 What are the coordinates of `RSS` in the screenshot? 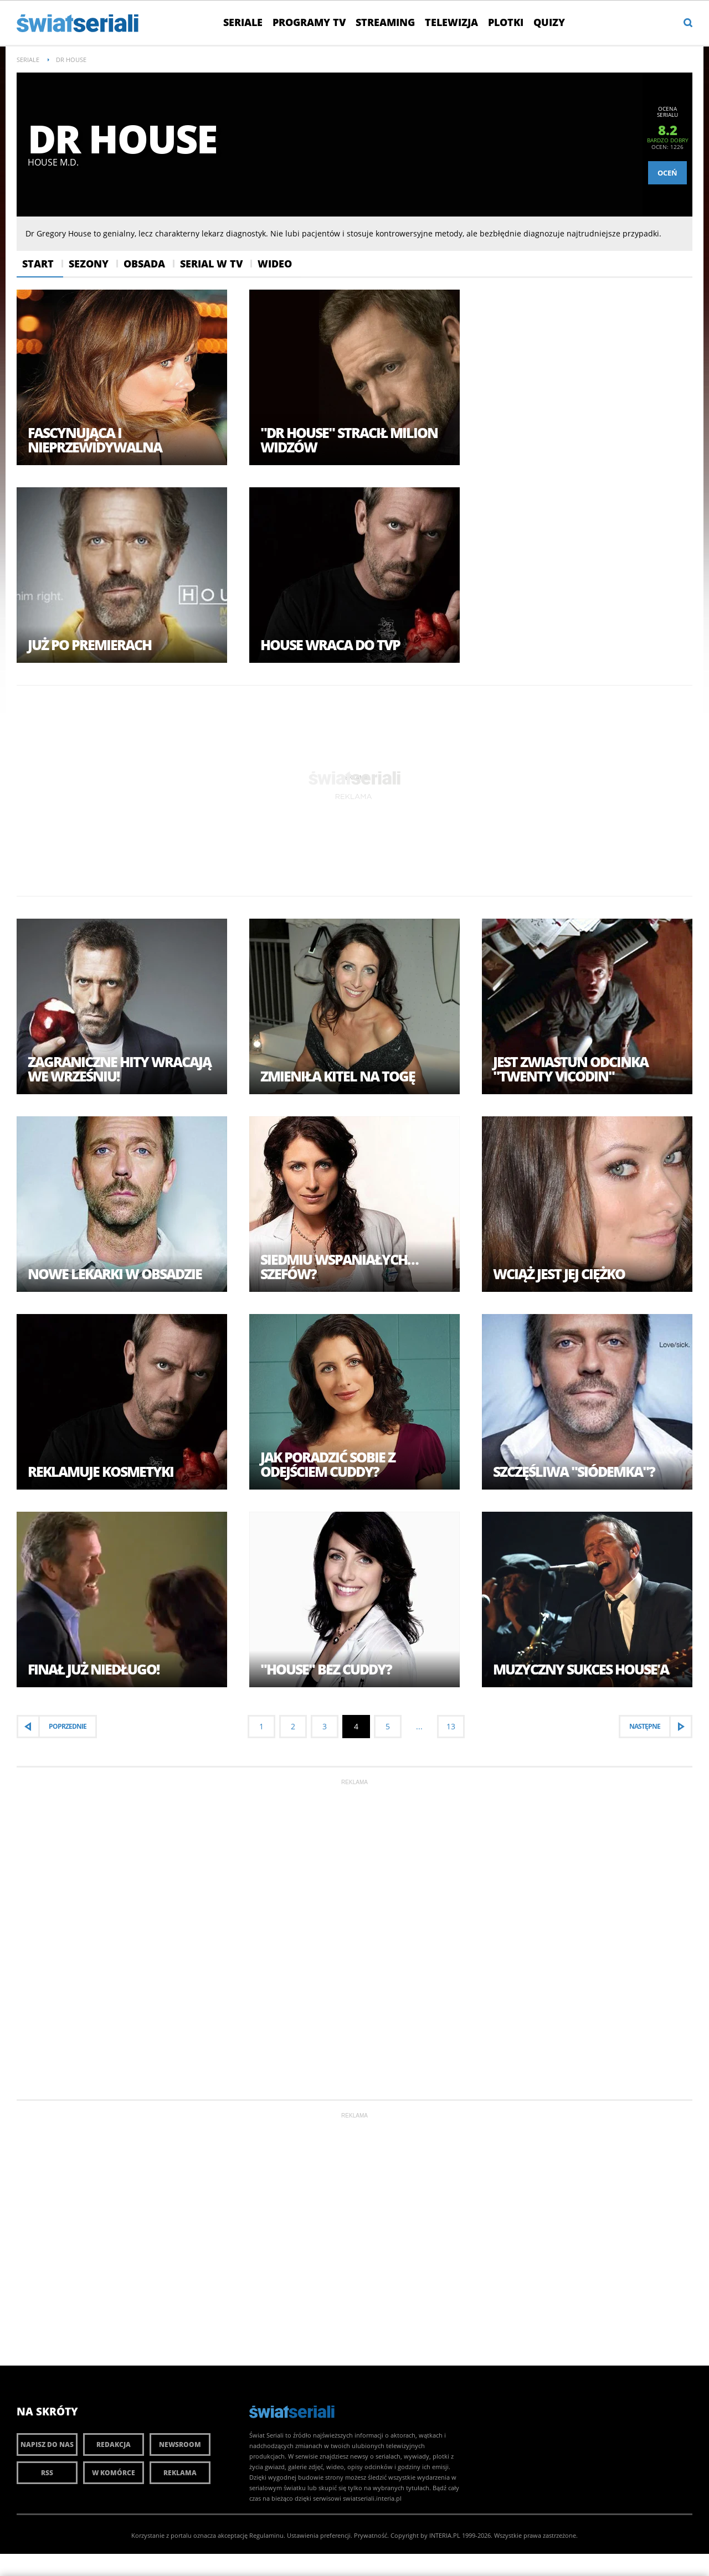 It's located at (47, 2472).